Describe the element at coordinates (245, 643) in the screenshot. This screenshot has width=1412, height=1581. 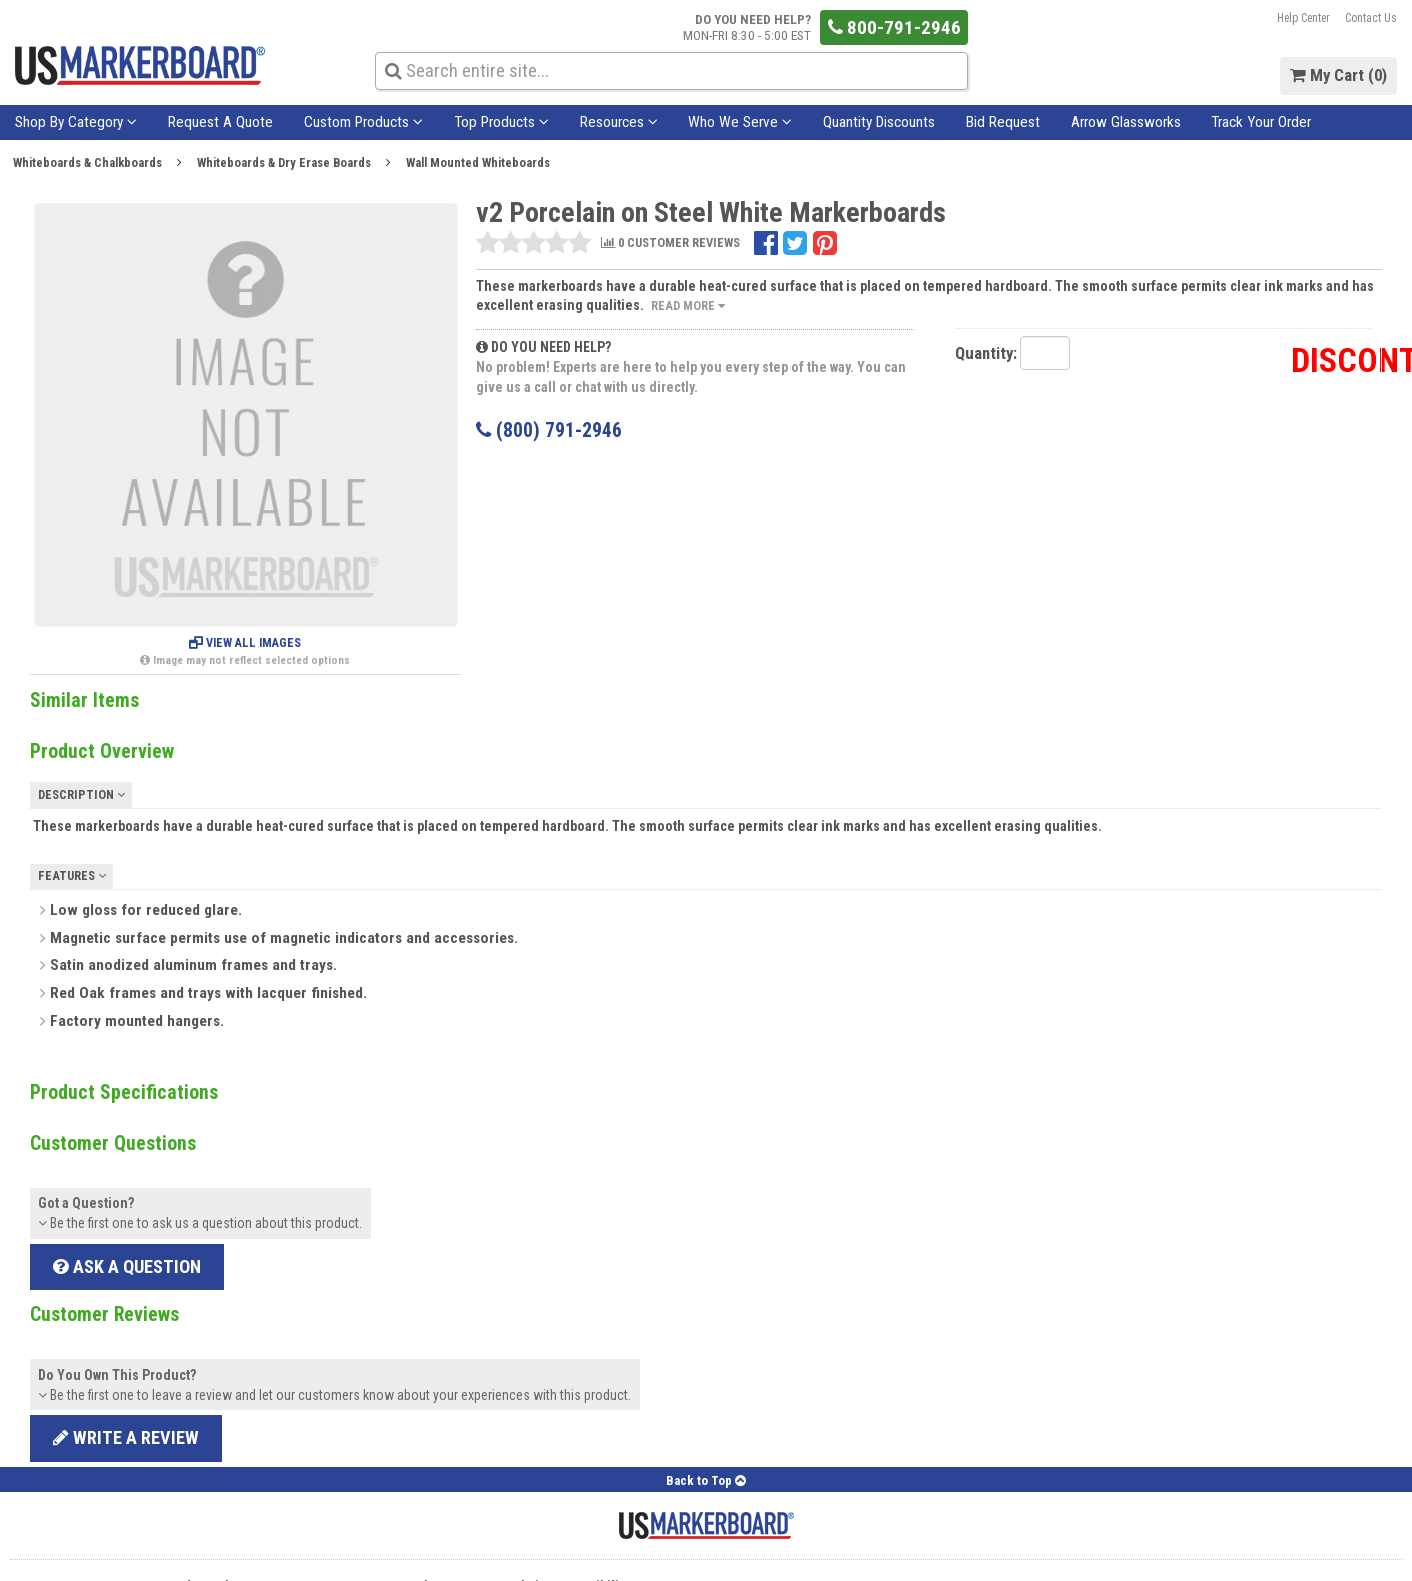
I see `View All Images` at that location.